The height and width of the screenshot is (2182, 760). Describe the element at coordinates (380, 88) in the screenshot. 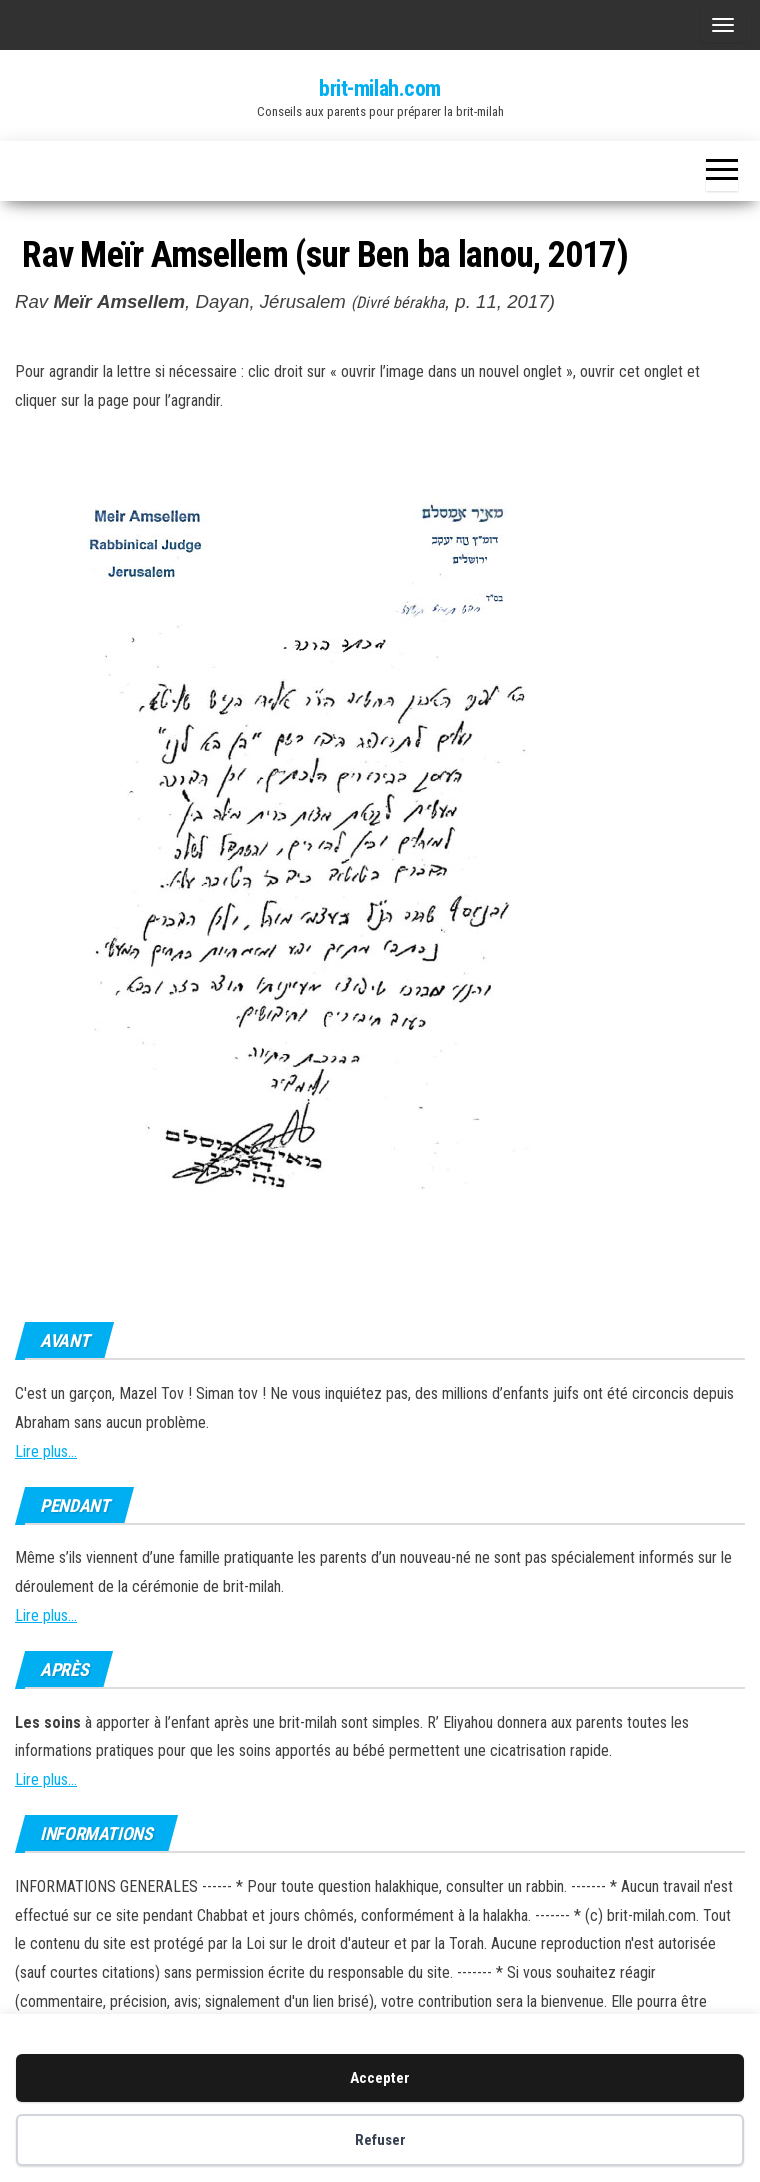

I see `brit-milah.com` at that location.